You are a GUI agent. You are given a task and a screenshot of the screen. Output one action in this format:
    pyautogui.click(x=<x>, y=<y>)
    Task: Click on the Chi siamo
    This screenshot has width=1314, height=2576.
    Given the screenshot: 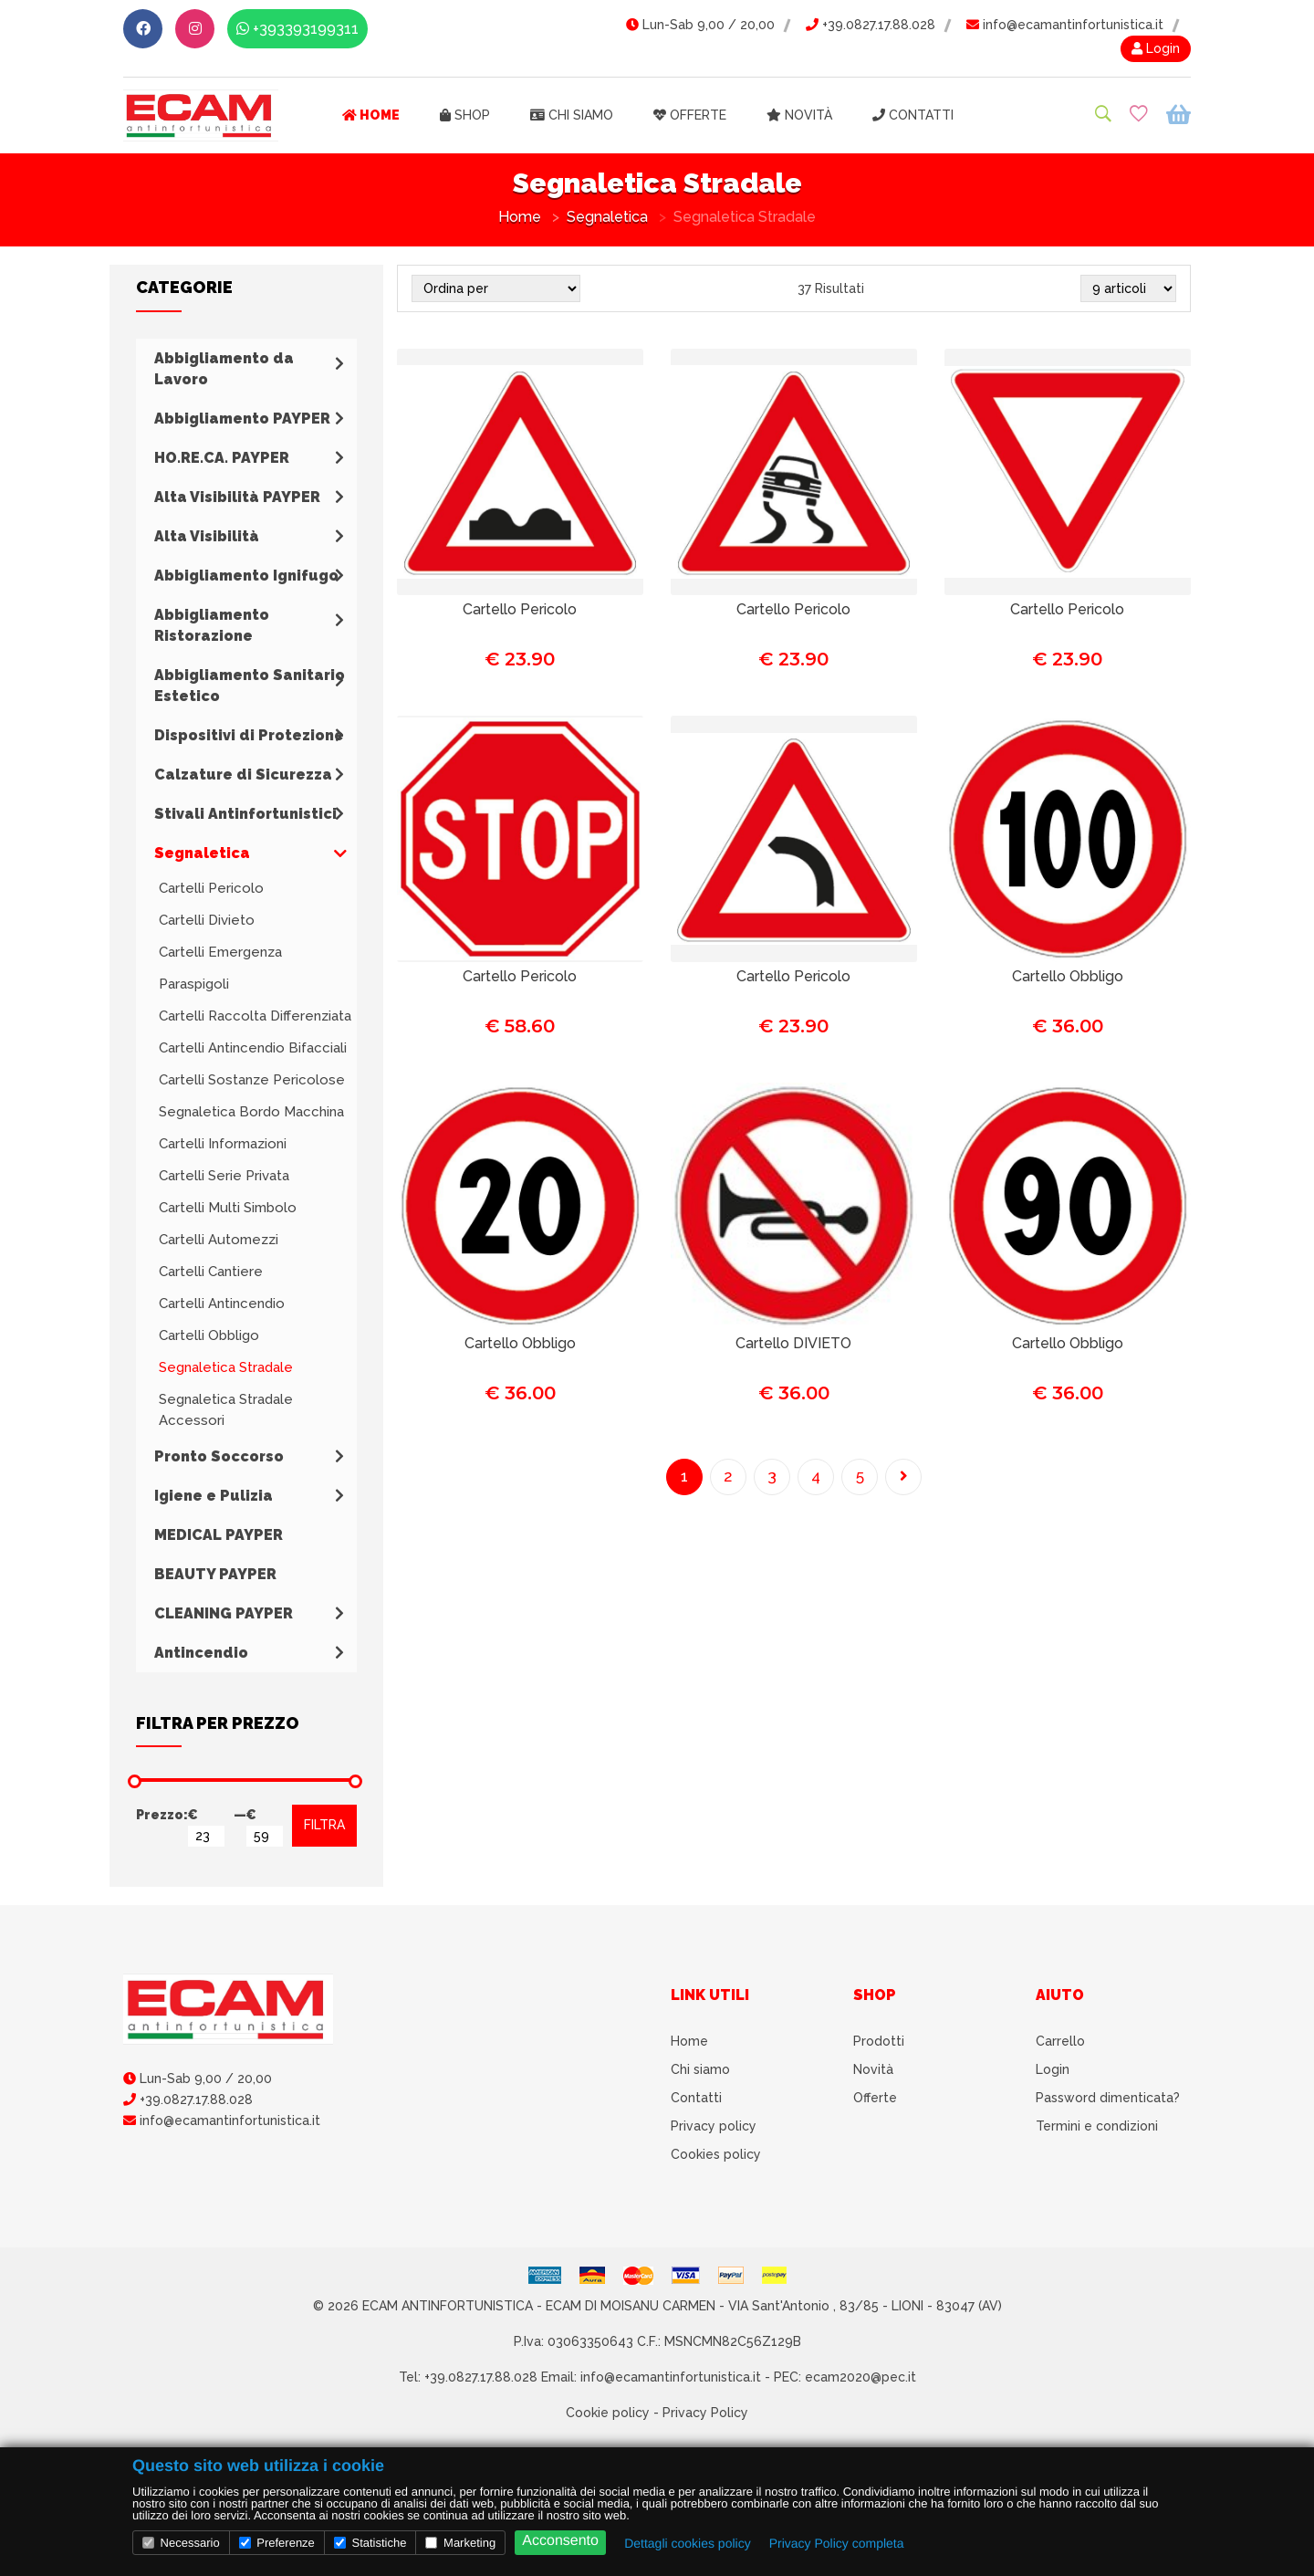 What is the action you would take?
    pyautogui.click(x=571, y=115)
    